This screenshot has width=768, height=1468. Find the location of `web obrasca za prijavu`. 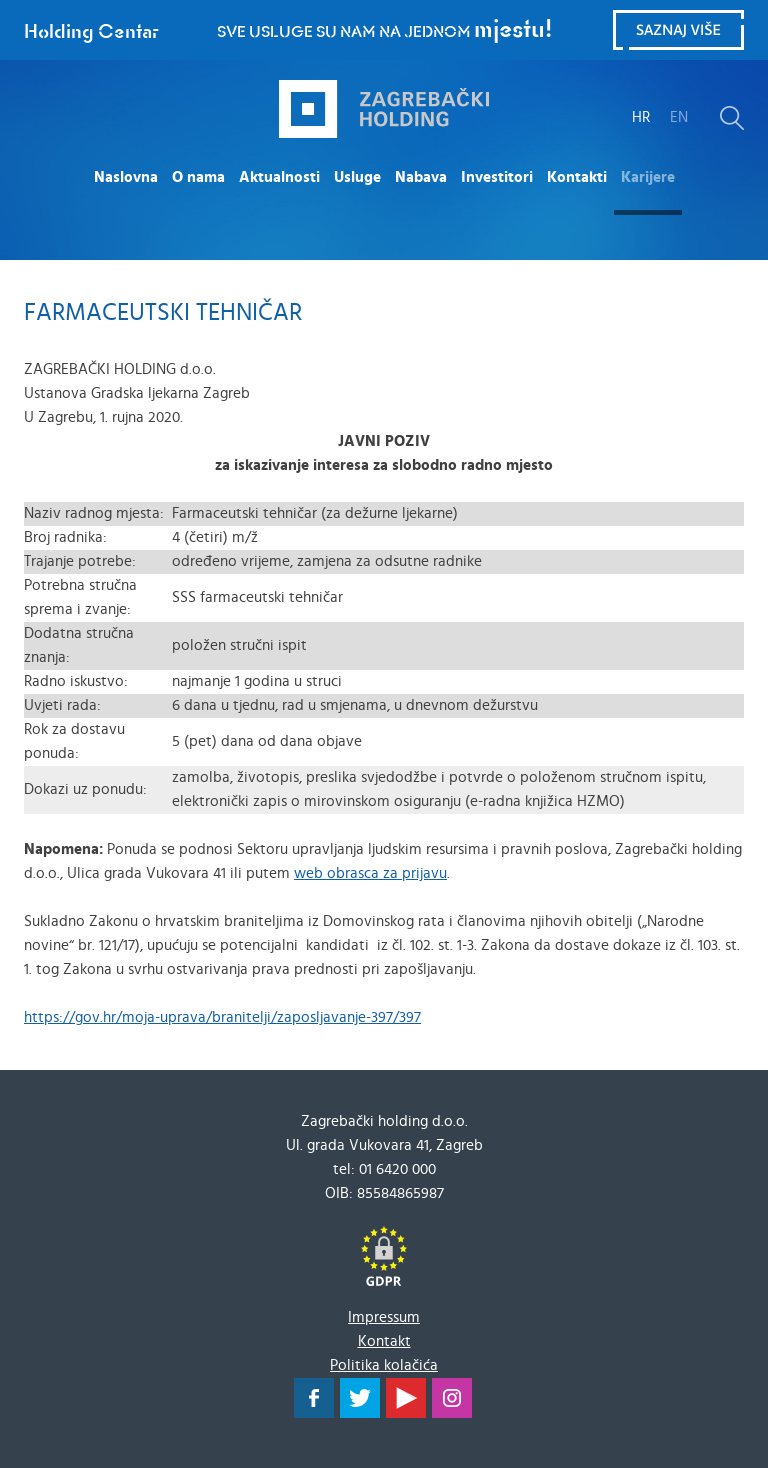

web obrasca za prijavu is located at coordinates (370, 873).